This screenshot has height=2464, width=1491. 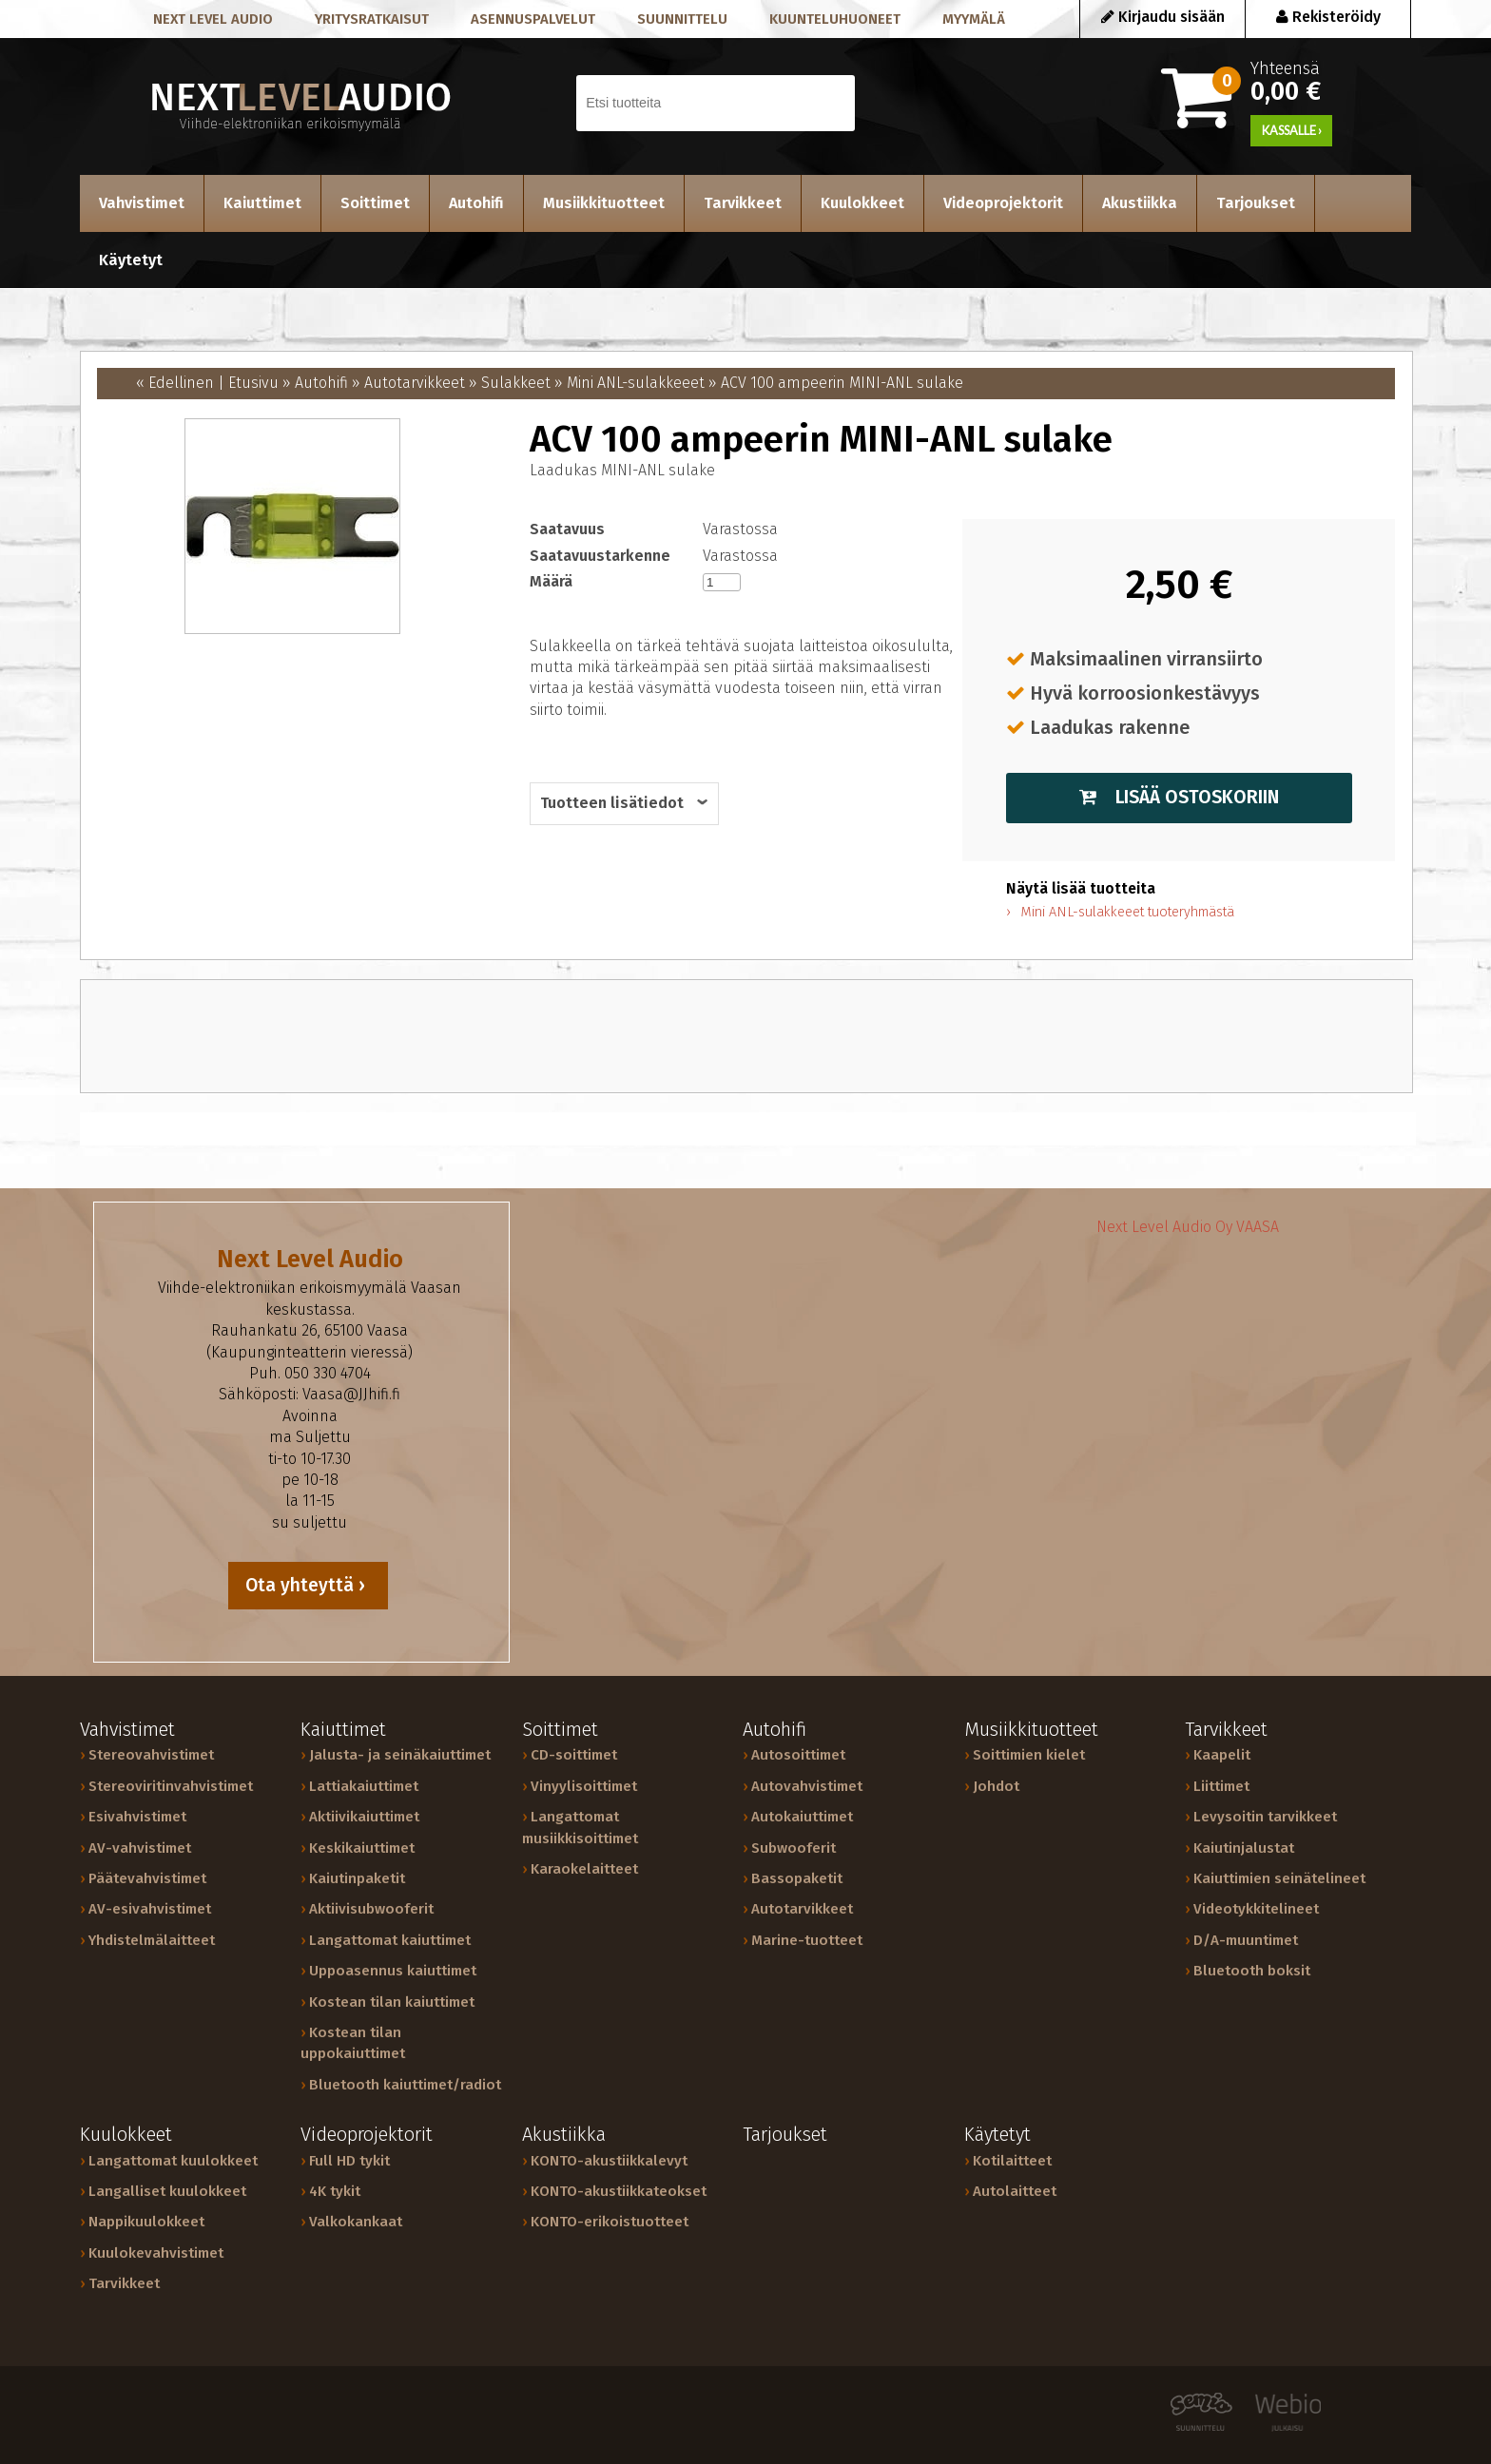 What do you see at coordinates (149, 1908) in the screenshot?
I see `AV-esivahvistimet` at bounding box center [149, 1908].